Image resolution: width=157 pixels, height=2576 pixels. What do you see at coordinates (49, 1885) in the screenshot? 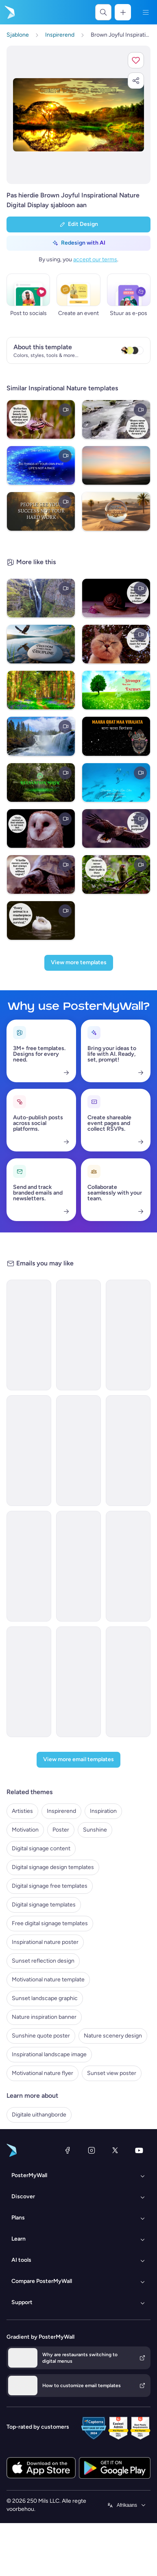
I see `Digital signage free templates` at bounding box center [49, 1885].